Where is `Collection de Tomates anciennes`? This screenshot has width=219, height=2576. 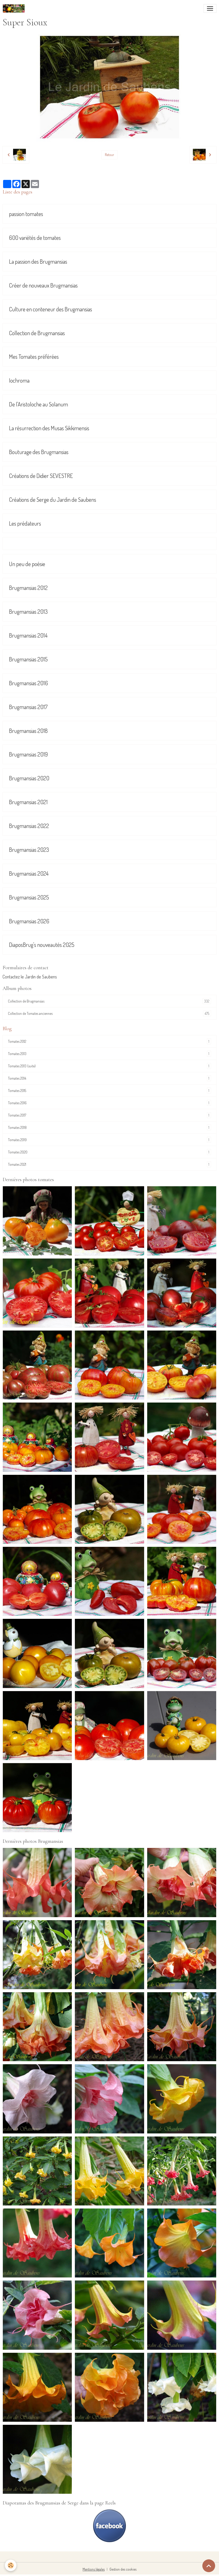
Collection de Tomates anciennes is located at coordinates (109, 1013).